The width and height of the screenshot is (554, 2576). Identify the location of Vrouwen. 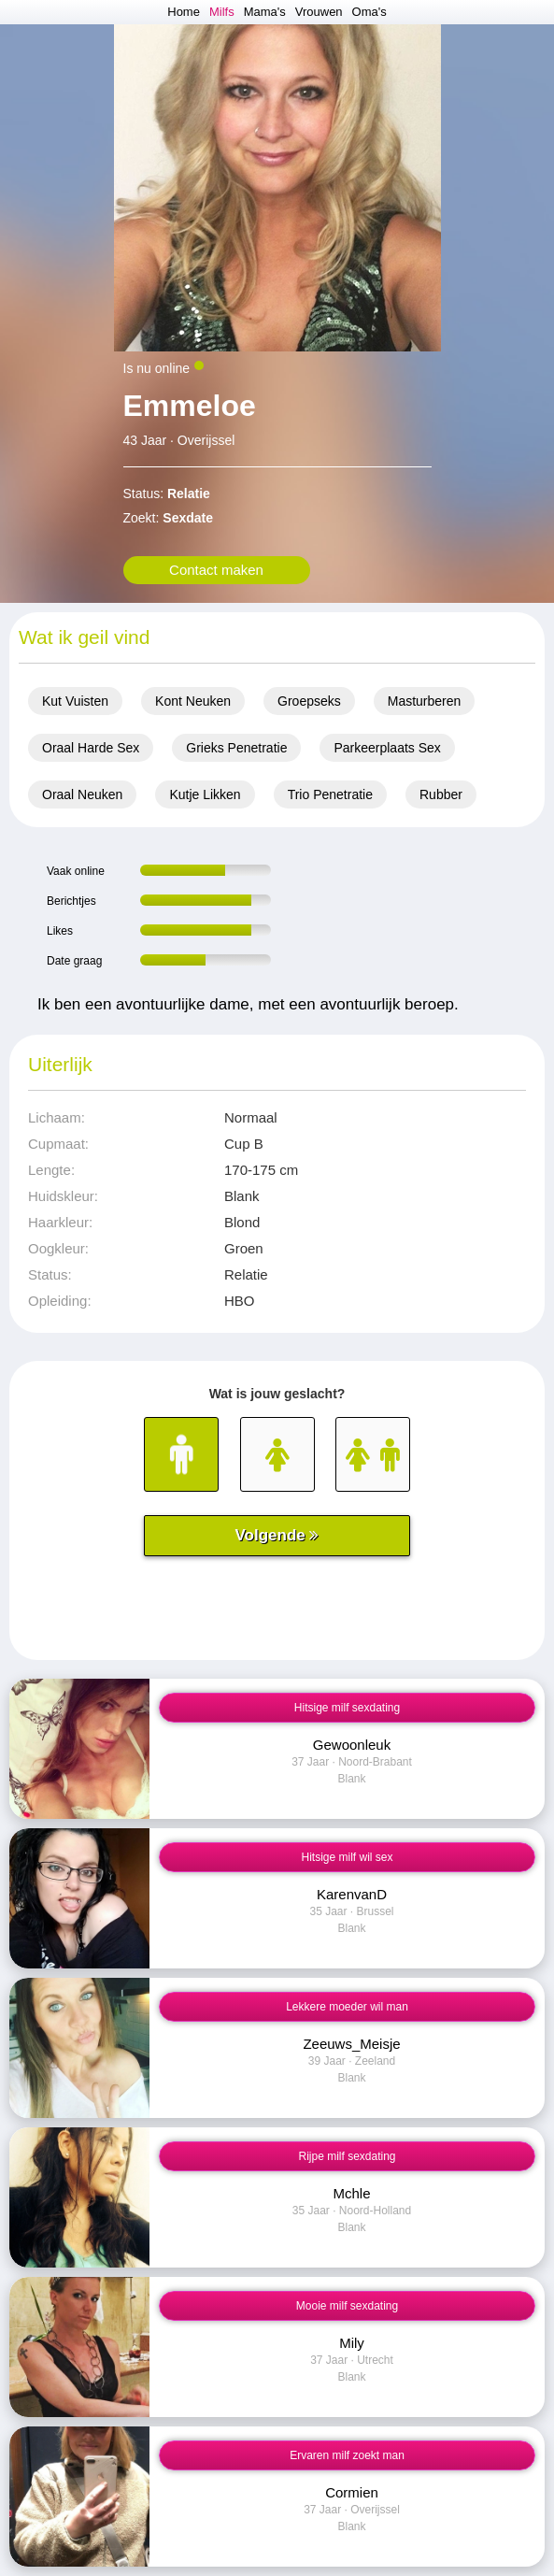
(319, 12).